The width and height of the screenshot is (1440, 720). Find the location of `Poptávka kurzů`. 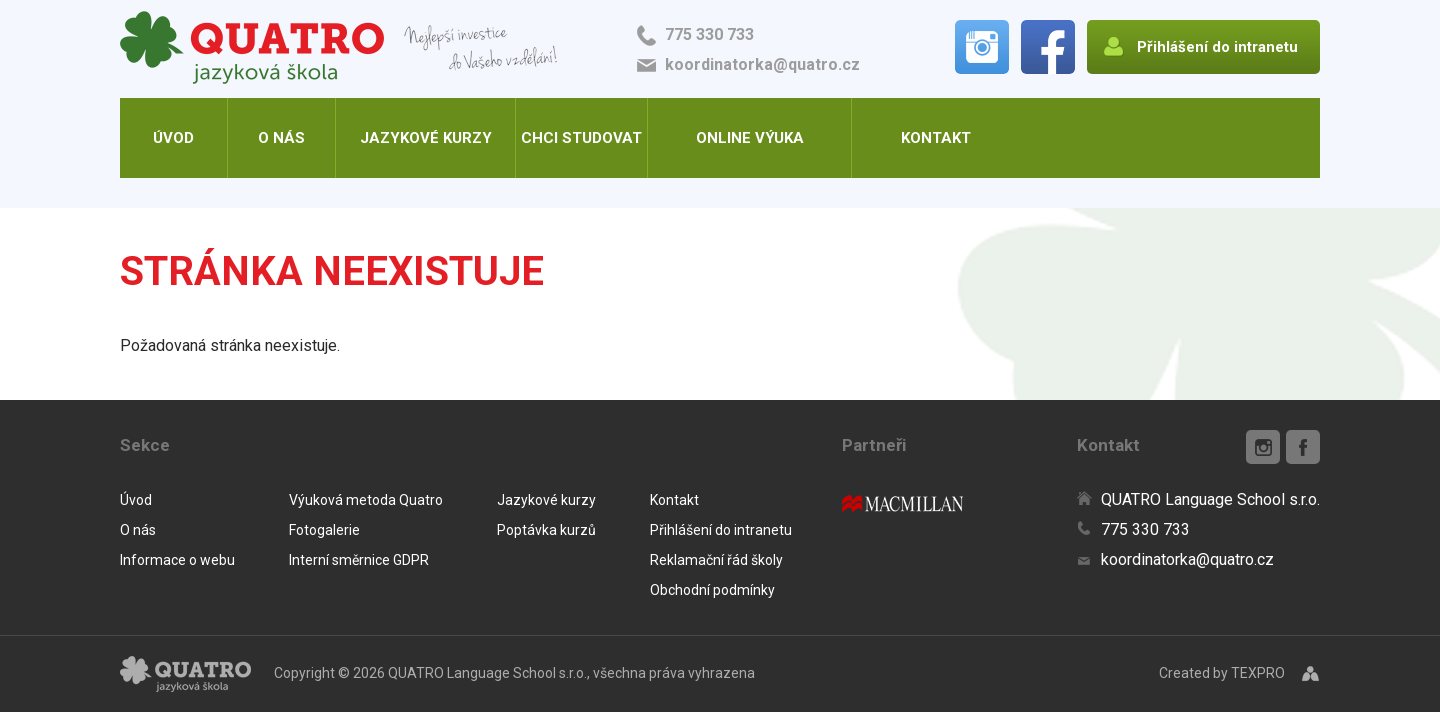

Poptávka kurzů is located at coordinates (546, 530).